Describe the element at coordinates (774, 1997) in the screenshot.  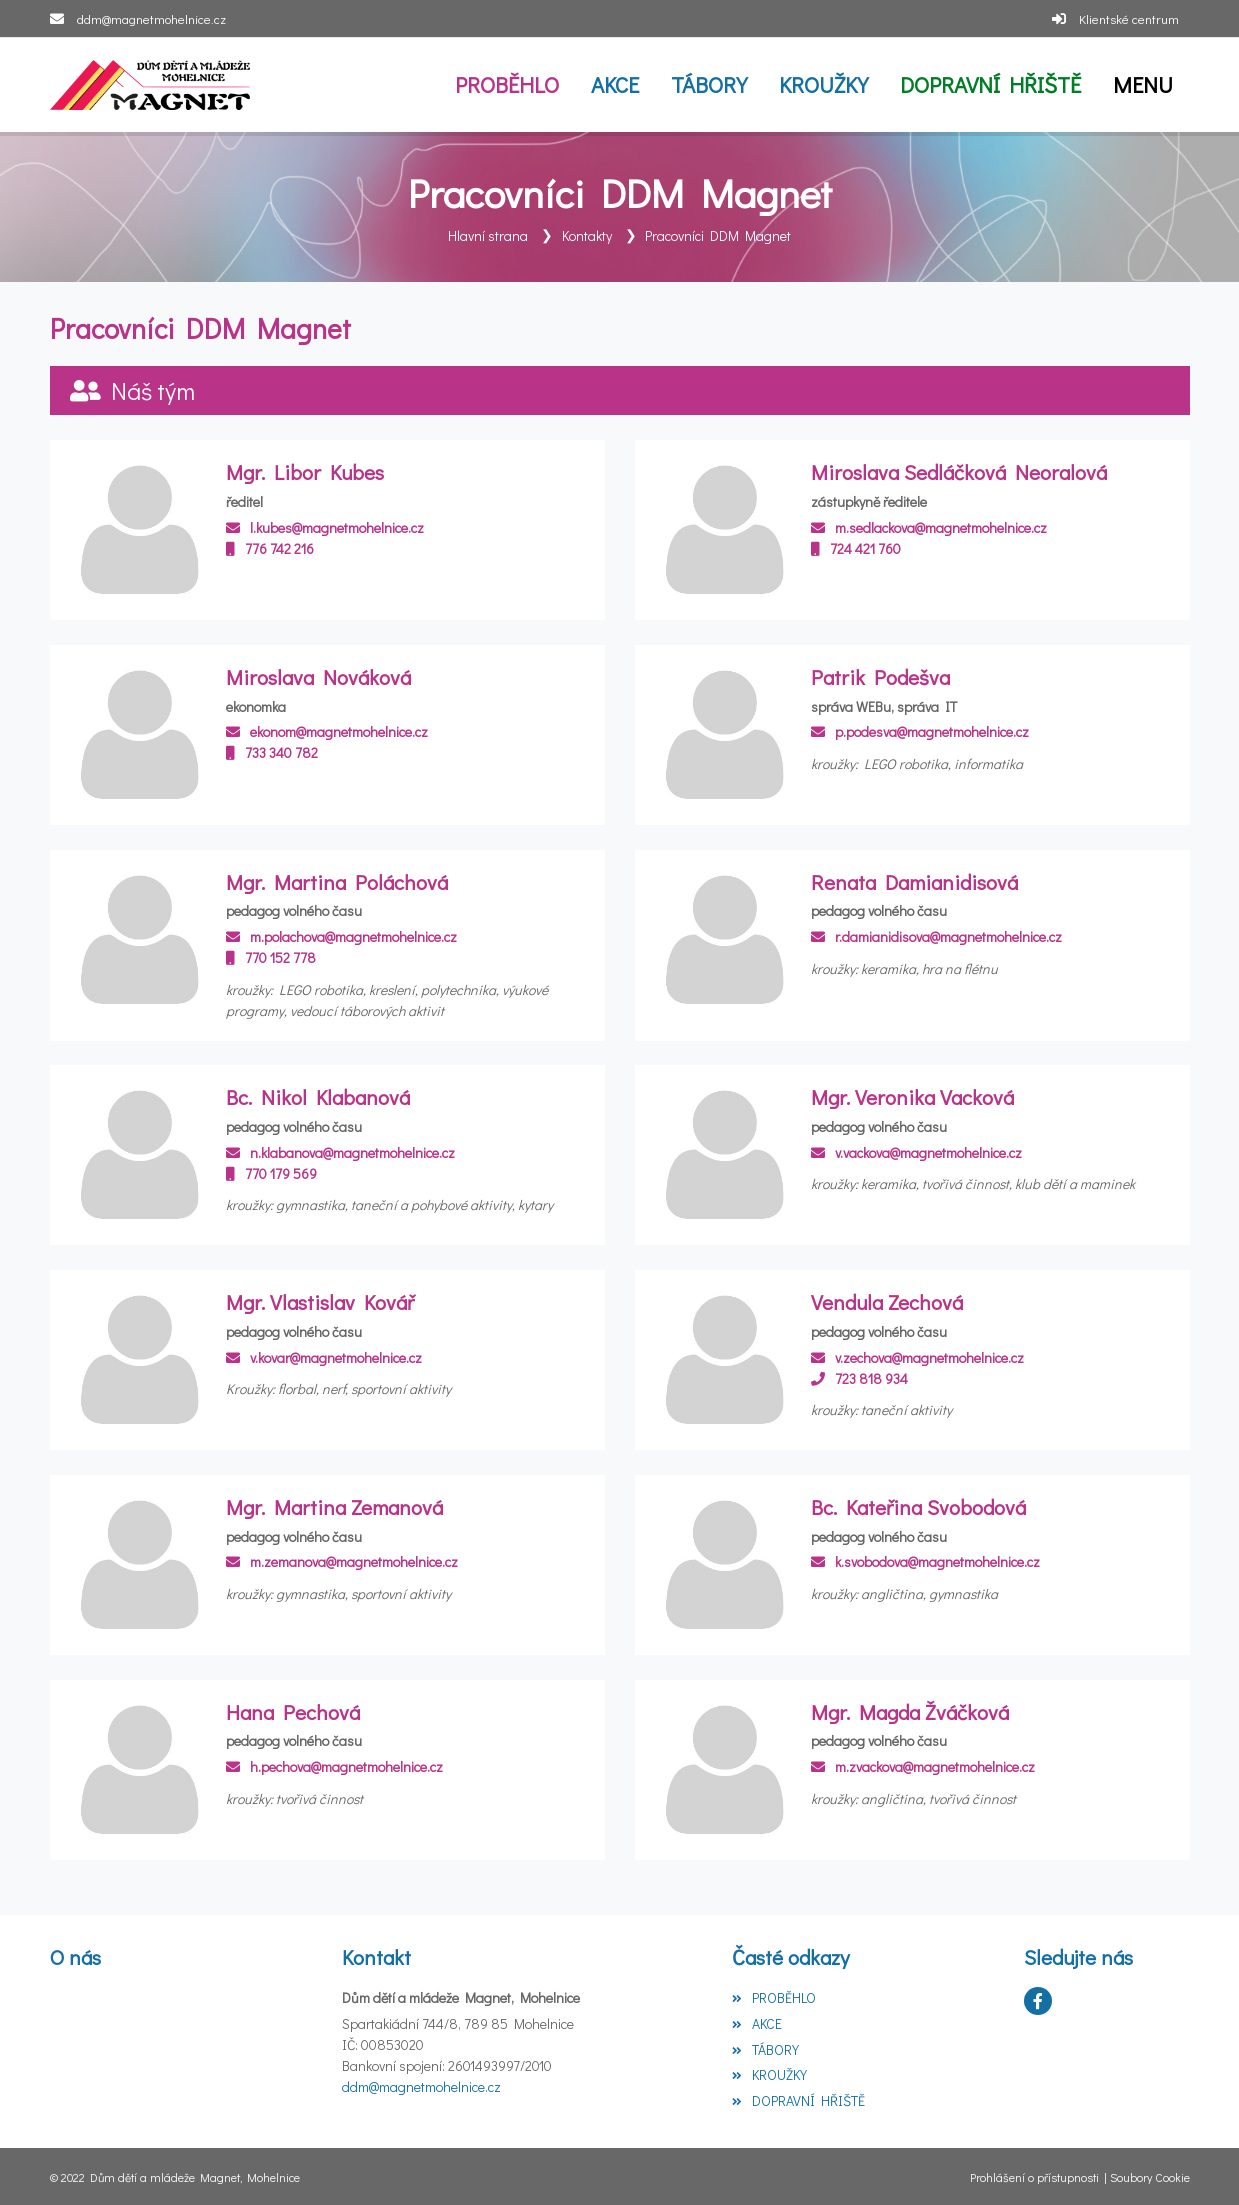
I see `PROBĚHLO` at that location.